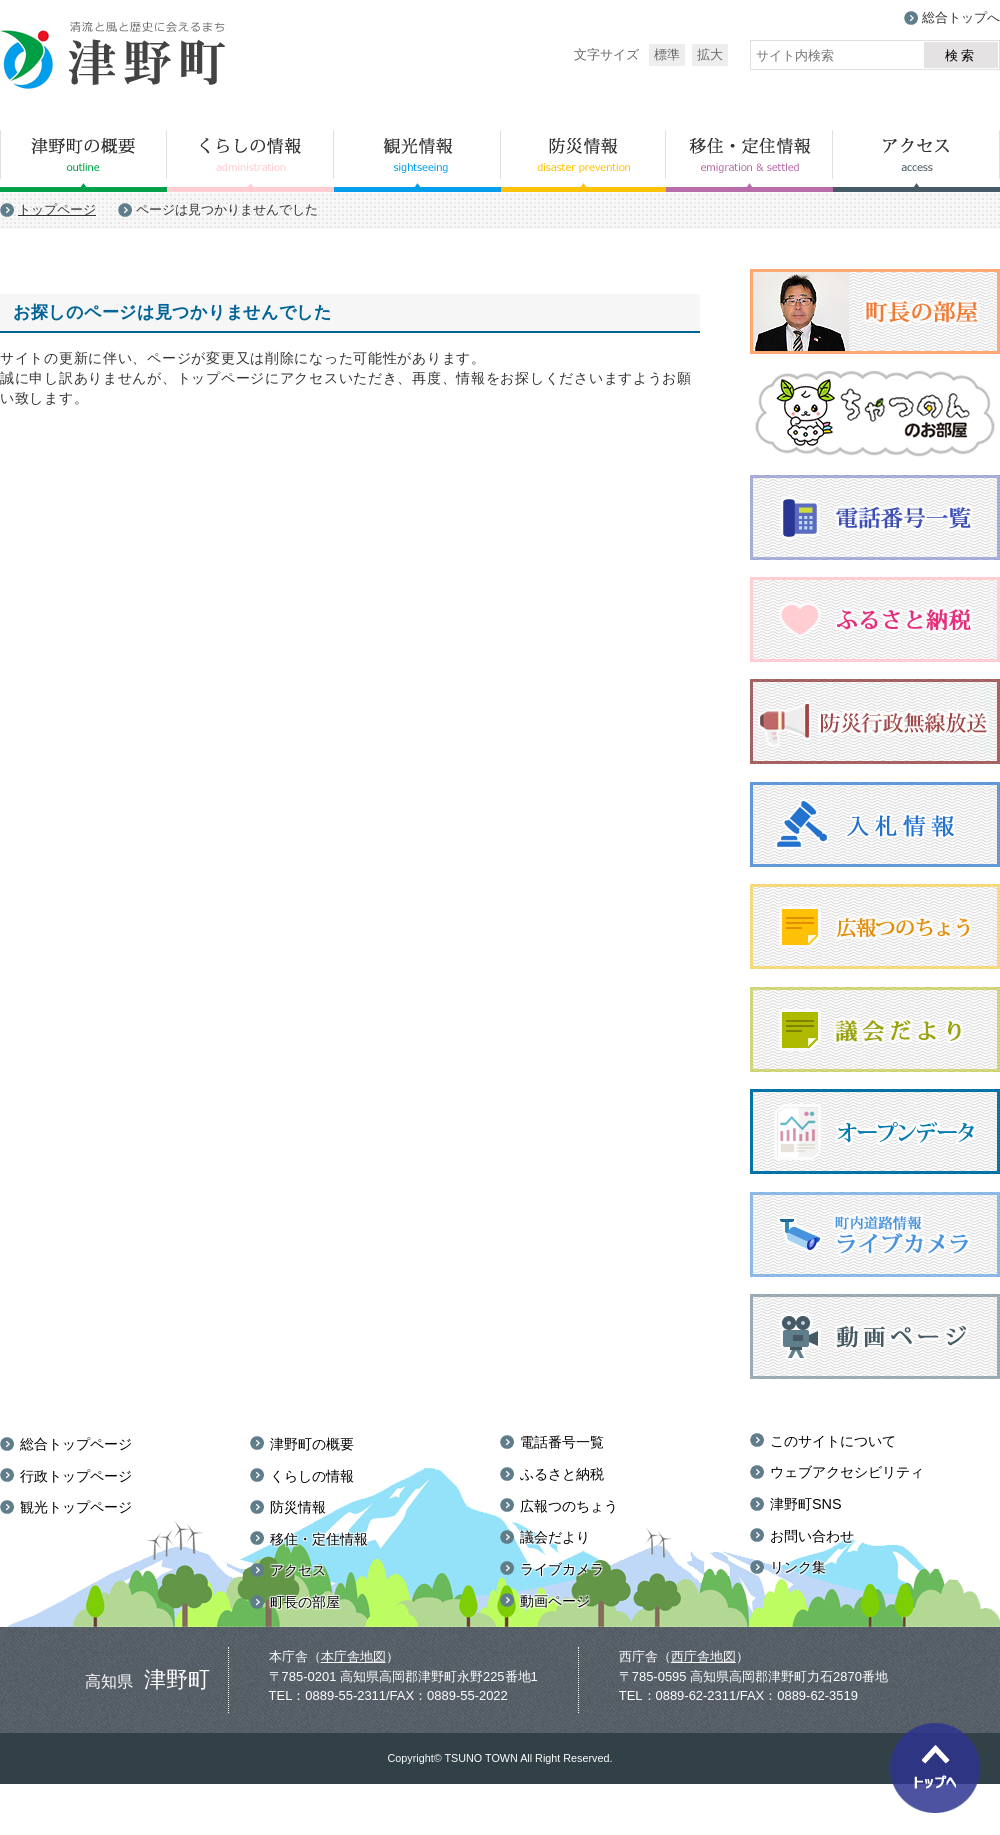 The width and height of the screenshot is (1000, 1835). Describe the element at coordinates (812, 1536) in the screenshot. I see `お問い合わせ` at that location.